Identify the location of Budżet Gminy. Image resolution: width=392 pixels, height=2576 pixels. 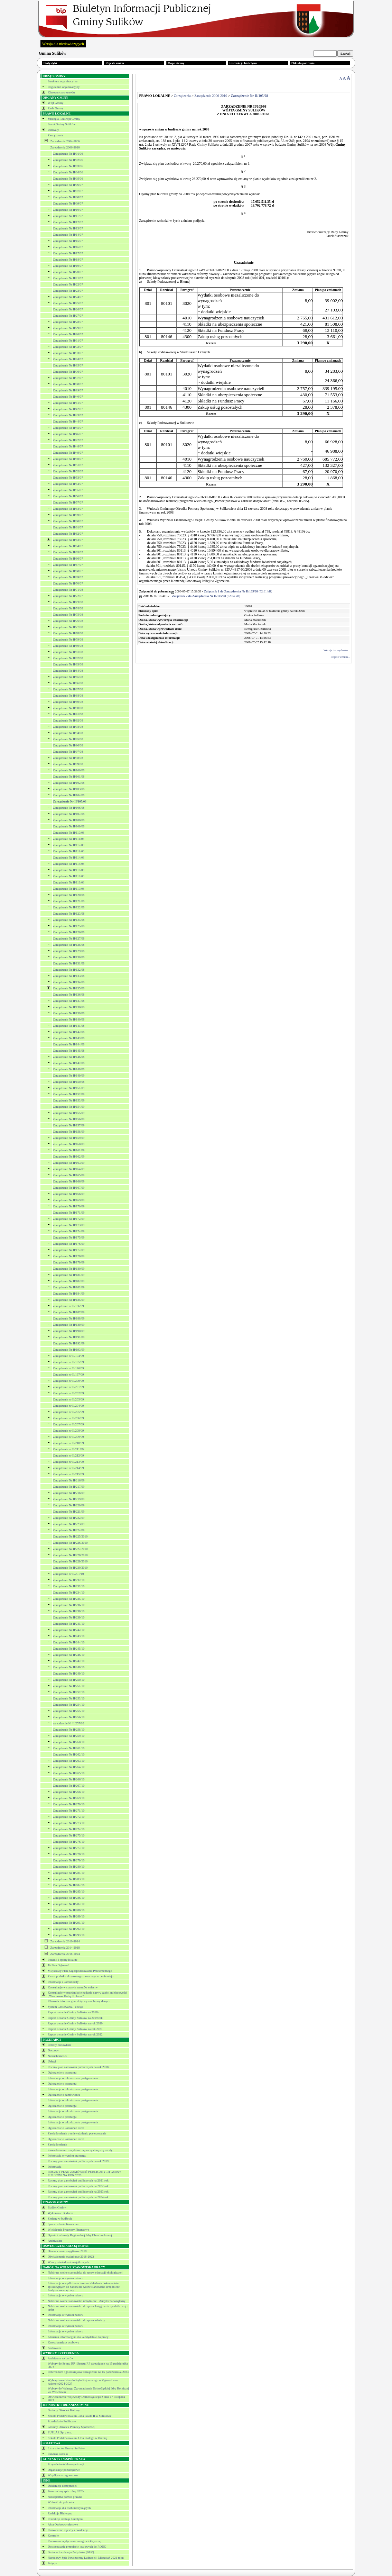
(57, 2207).